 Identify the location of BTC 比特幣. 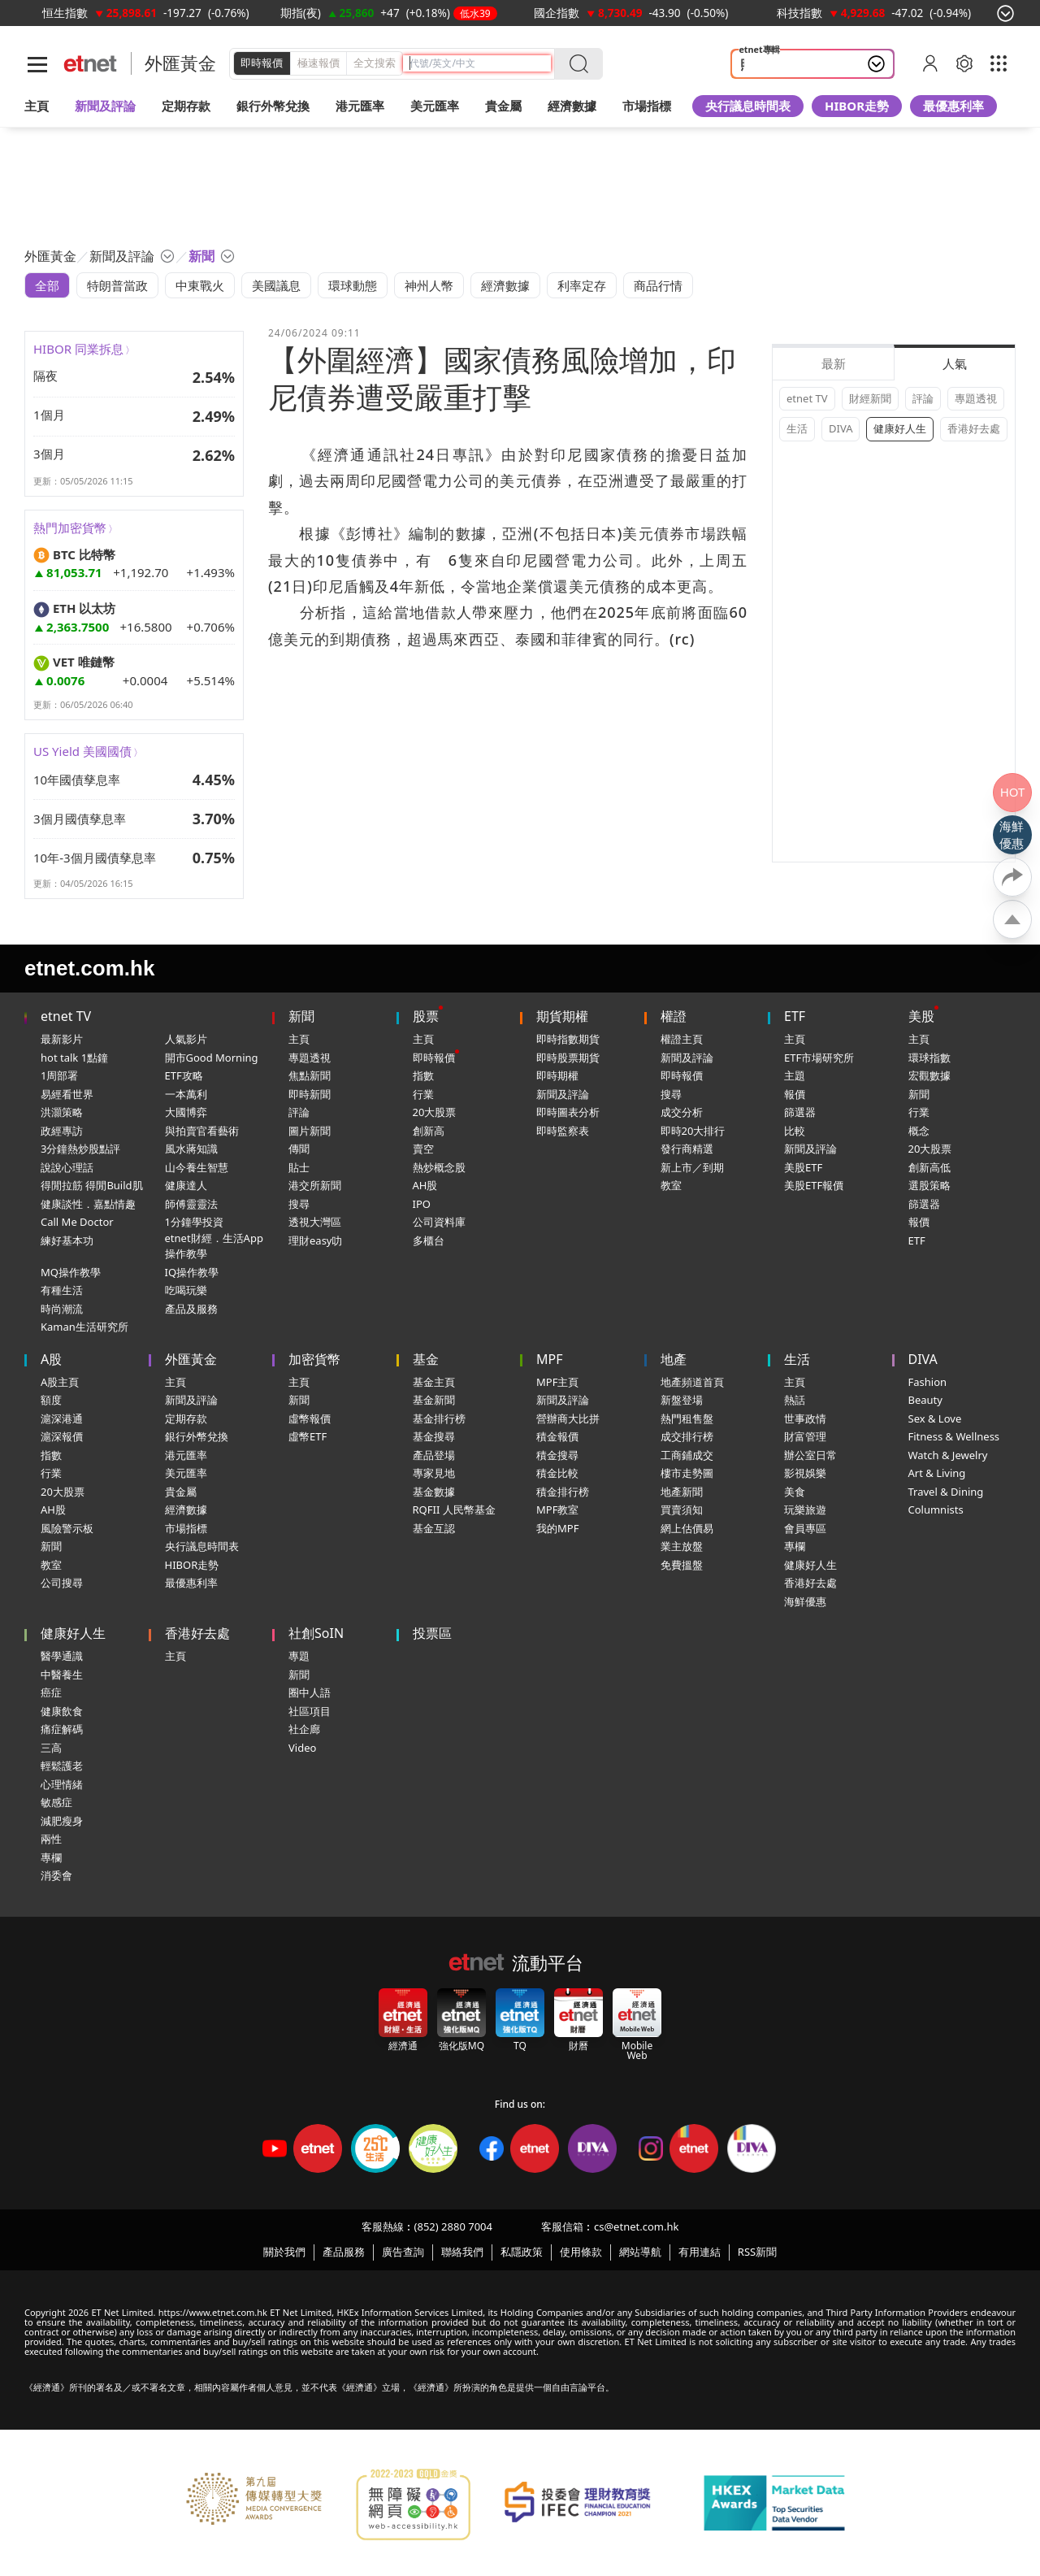
(74, 554).